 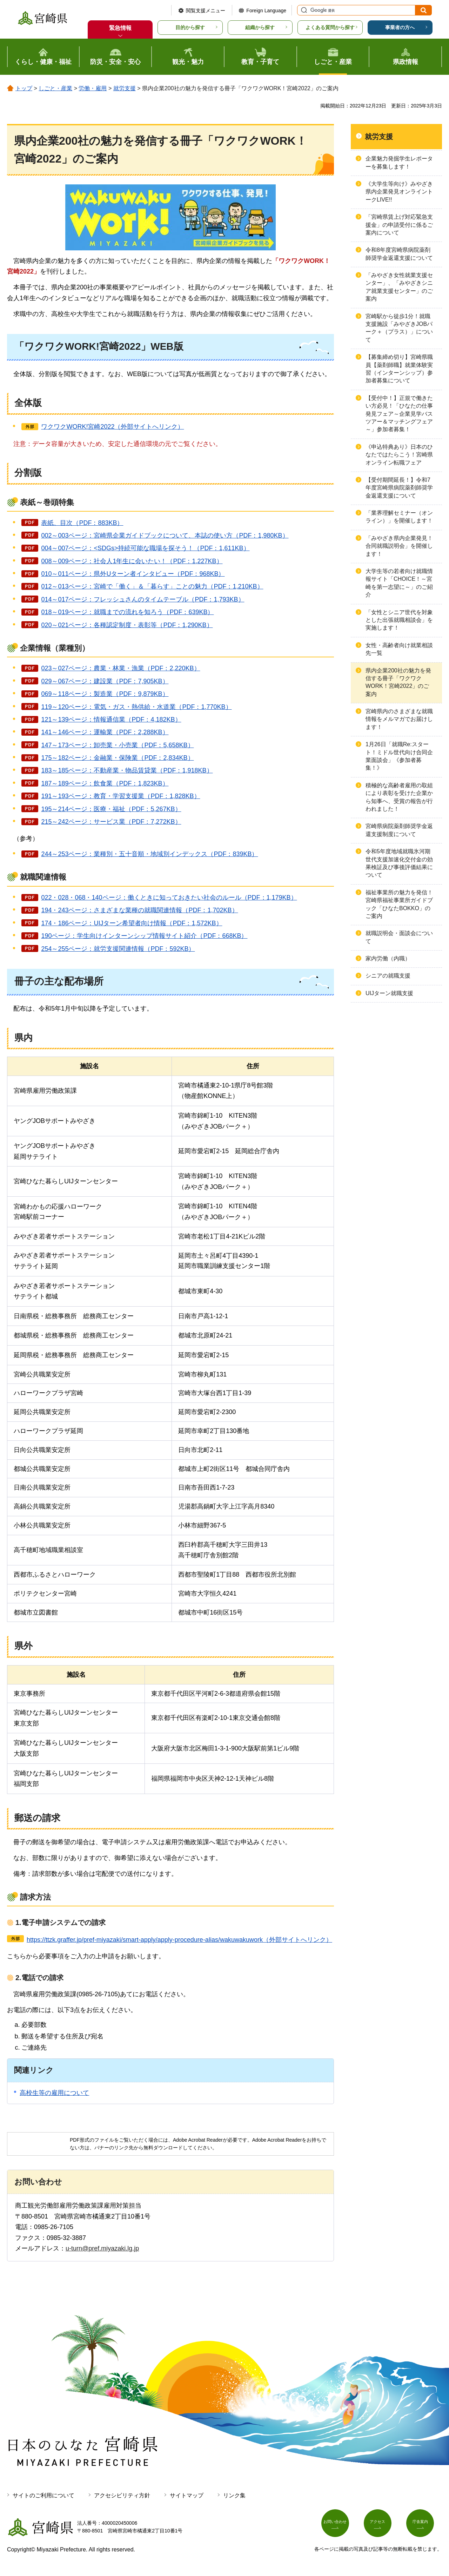 I want to click on 018～019ページ：就職までの流れを知ろう（PDF：639KB）, so click(x=127, y=612).